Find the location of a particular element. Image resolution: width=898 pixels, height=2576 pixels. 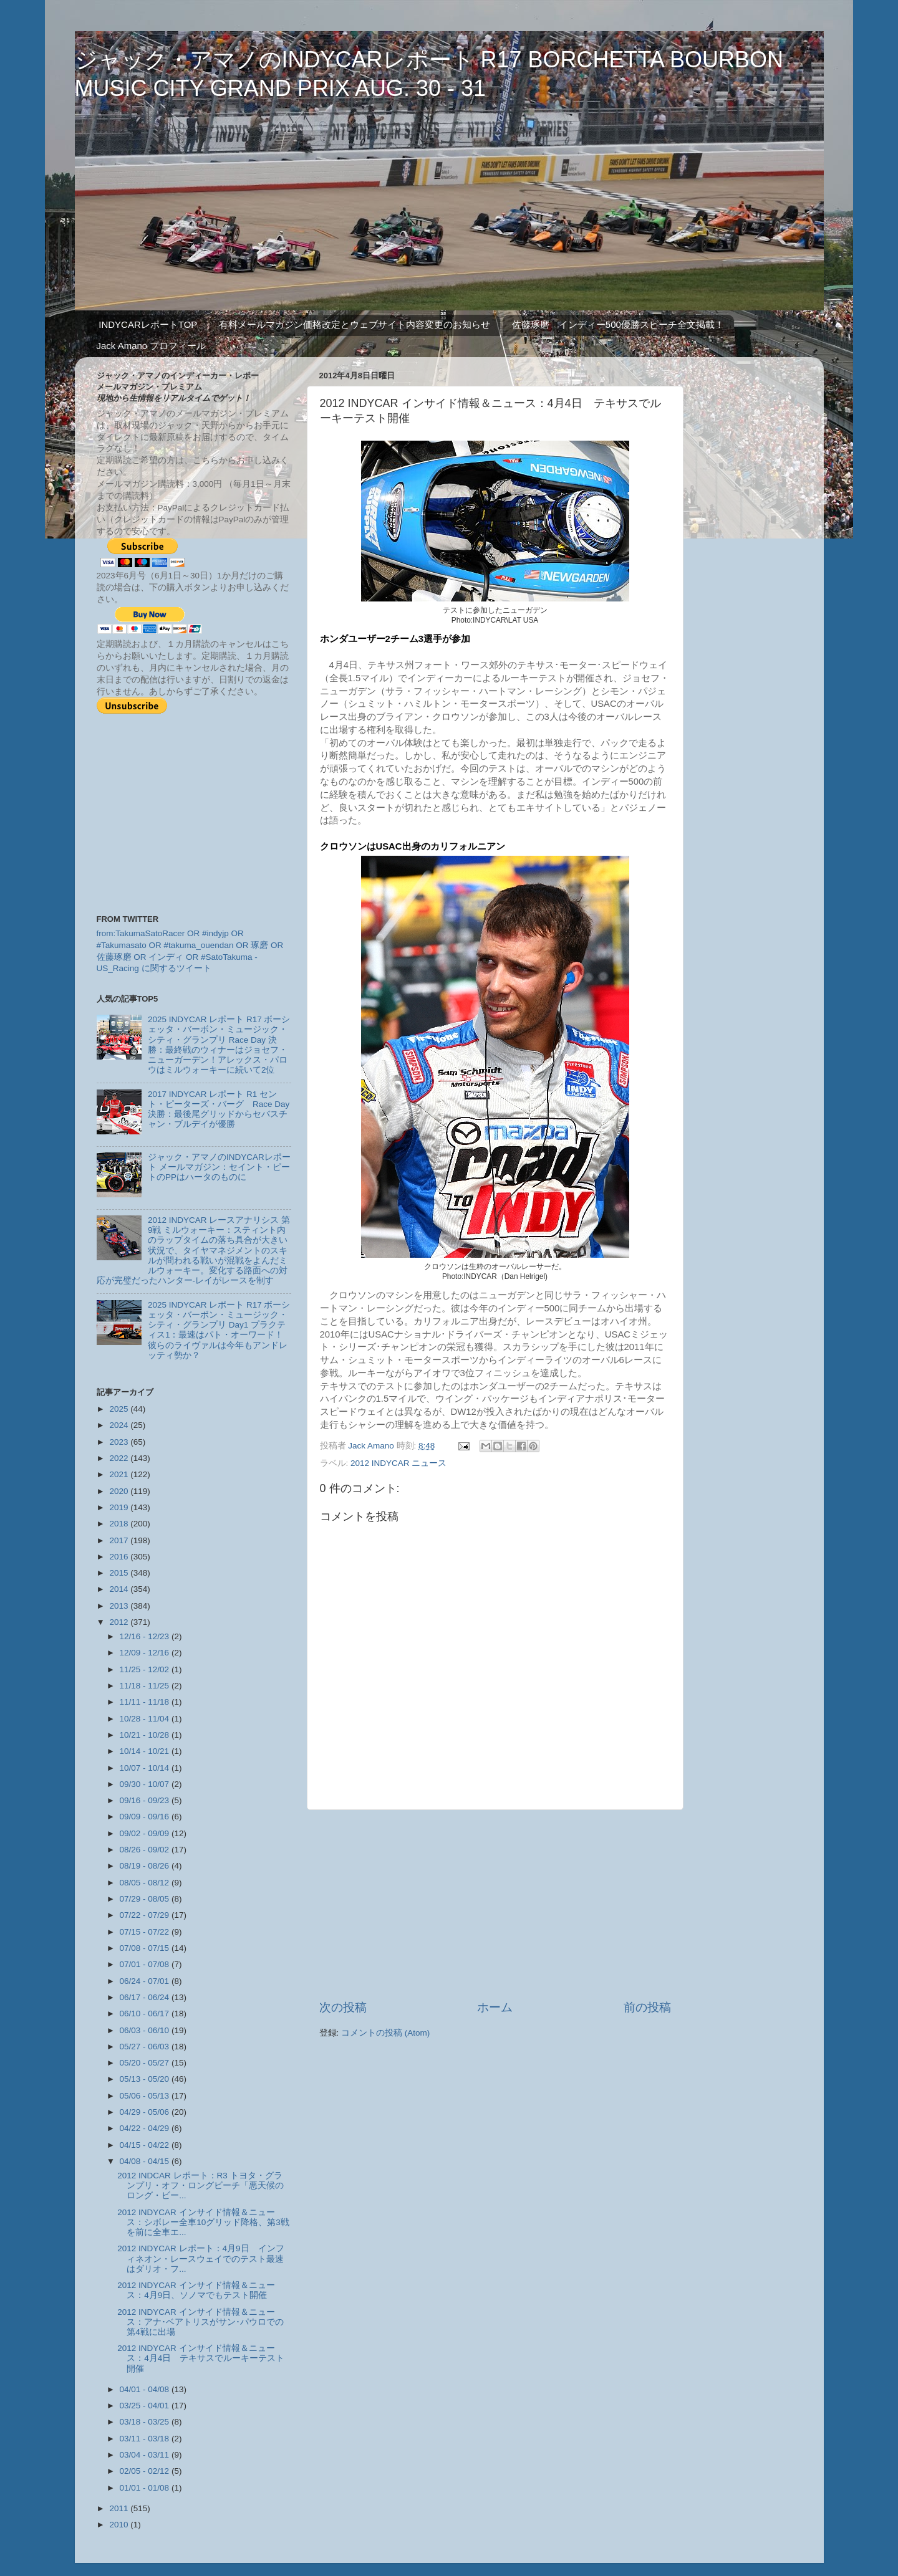

06/24 - 07/01 is located at coordinates (145, 1981).